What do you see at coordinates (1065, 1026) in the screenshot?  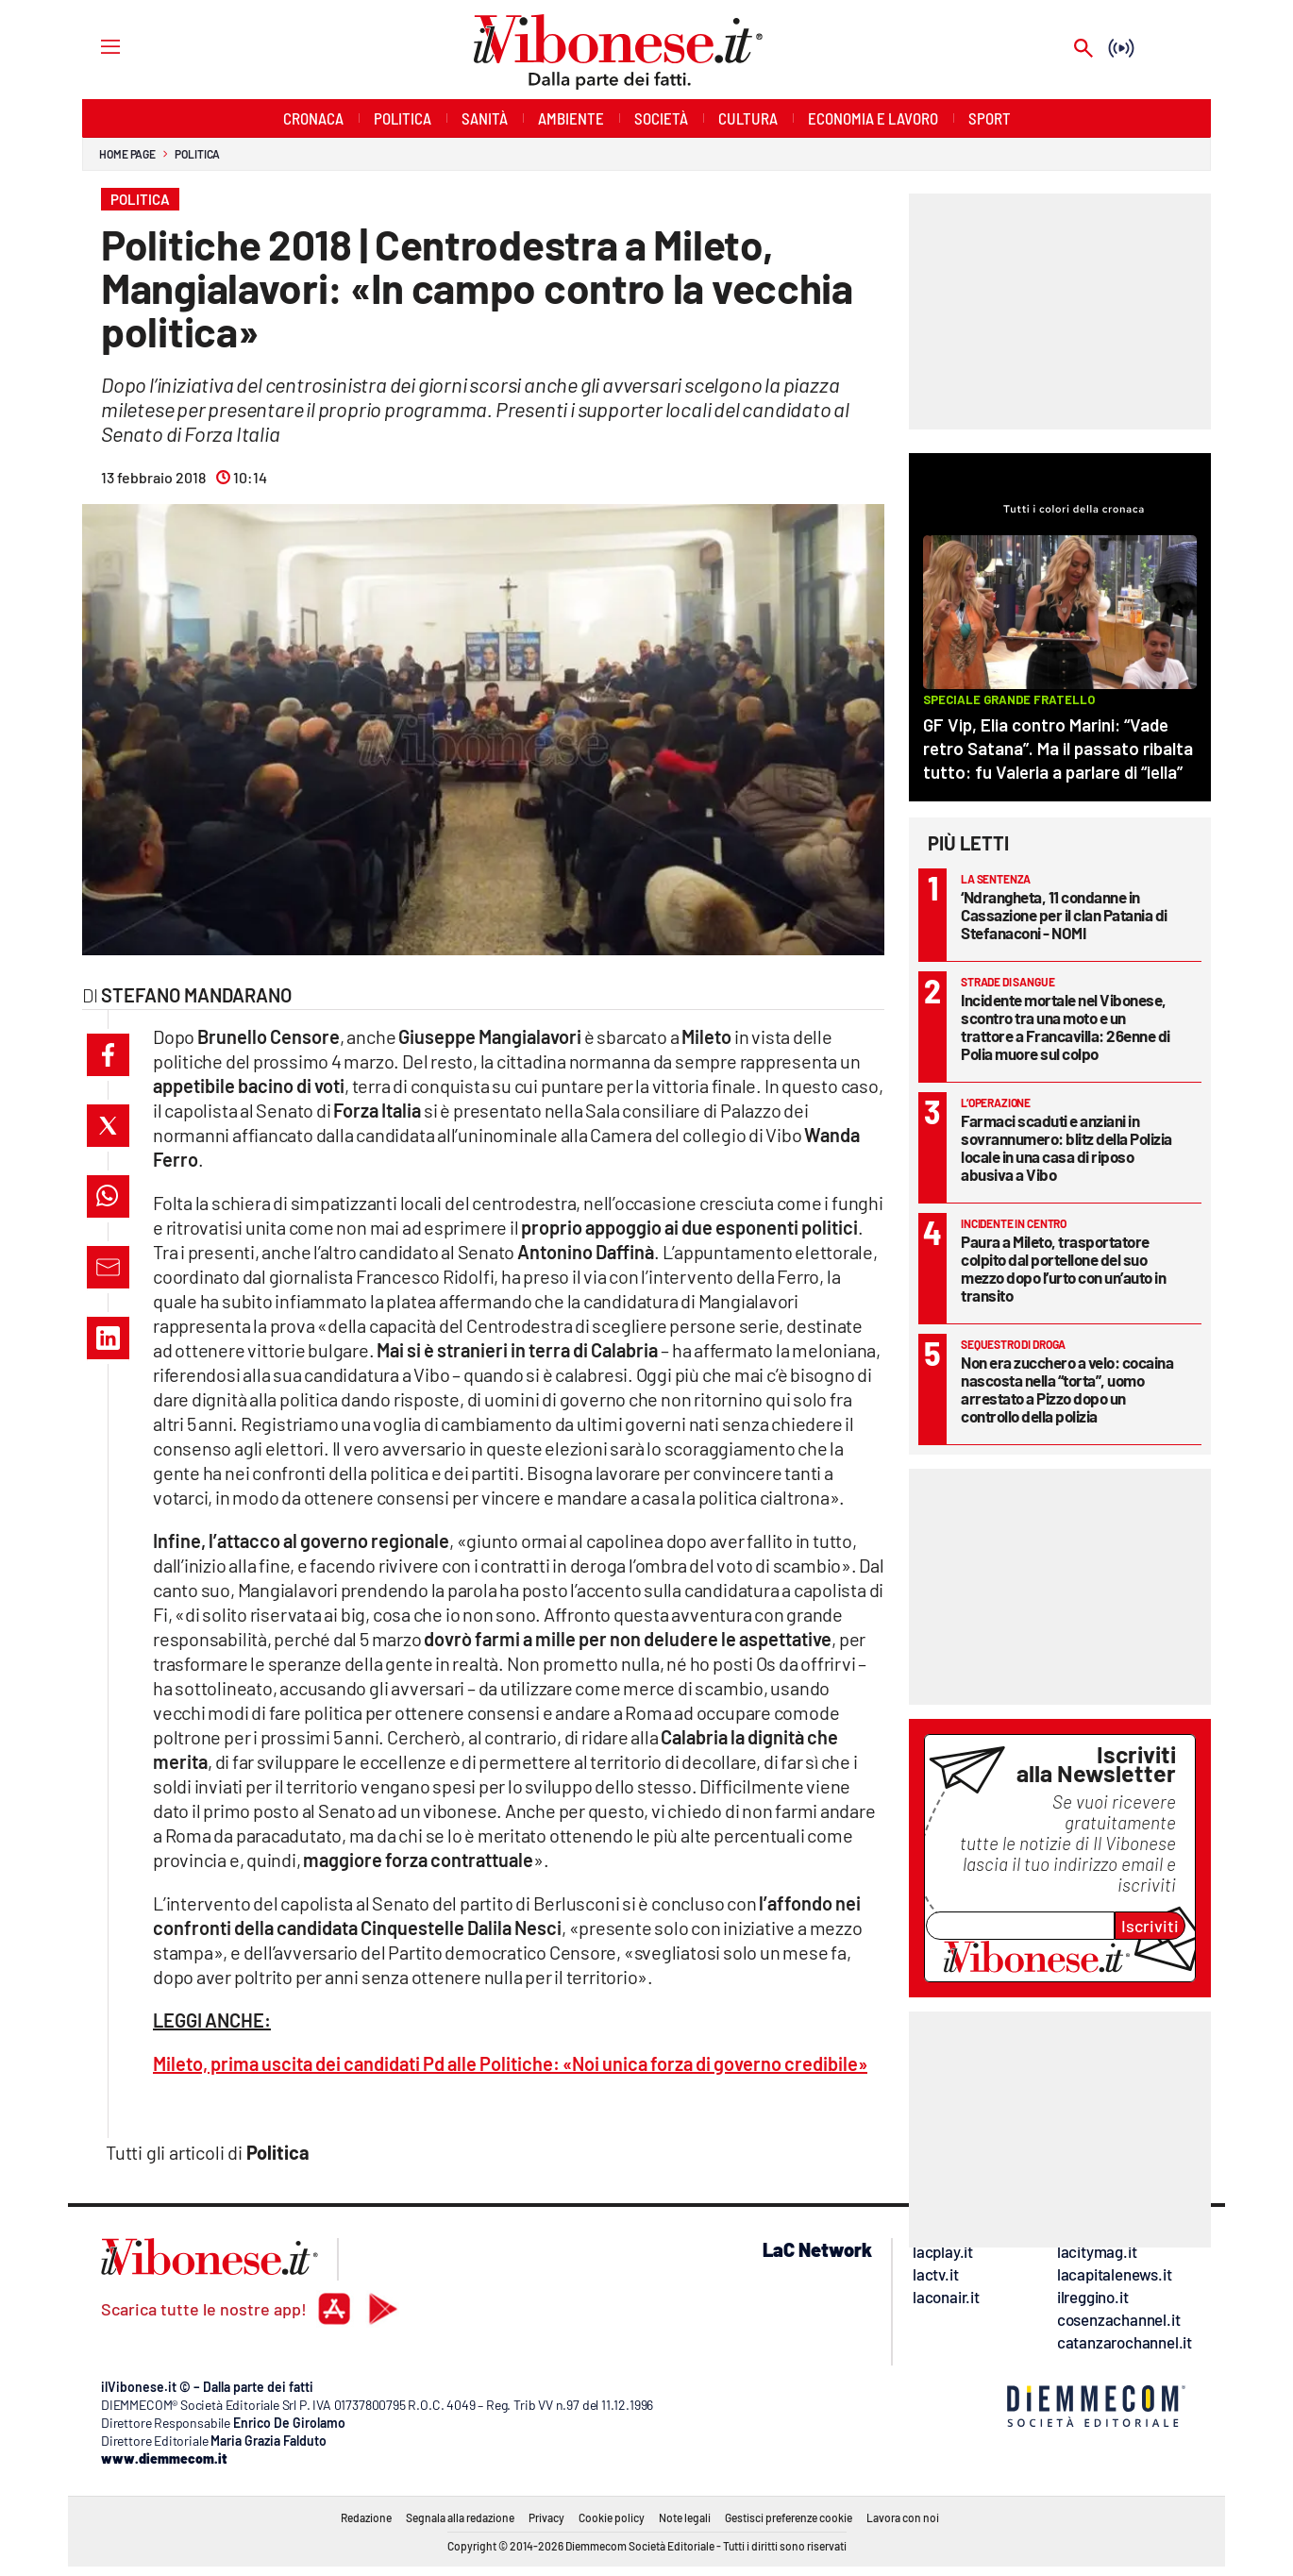 I see `Incidente mortale nel Vibonese, scontro tra una moto e un trattore a Francavilla: 26enne di Polia muore sul colpo` at bounding box center [1065, 1026].